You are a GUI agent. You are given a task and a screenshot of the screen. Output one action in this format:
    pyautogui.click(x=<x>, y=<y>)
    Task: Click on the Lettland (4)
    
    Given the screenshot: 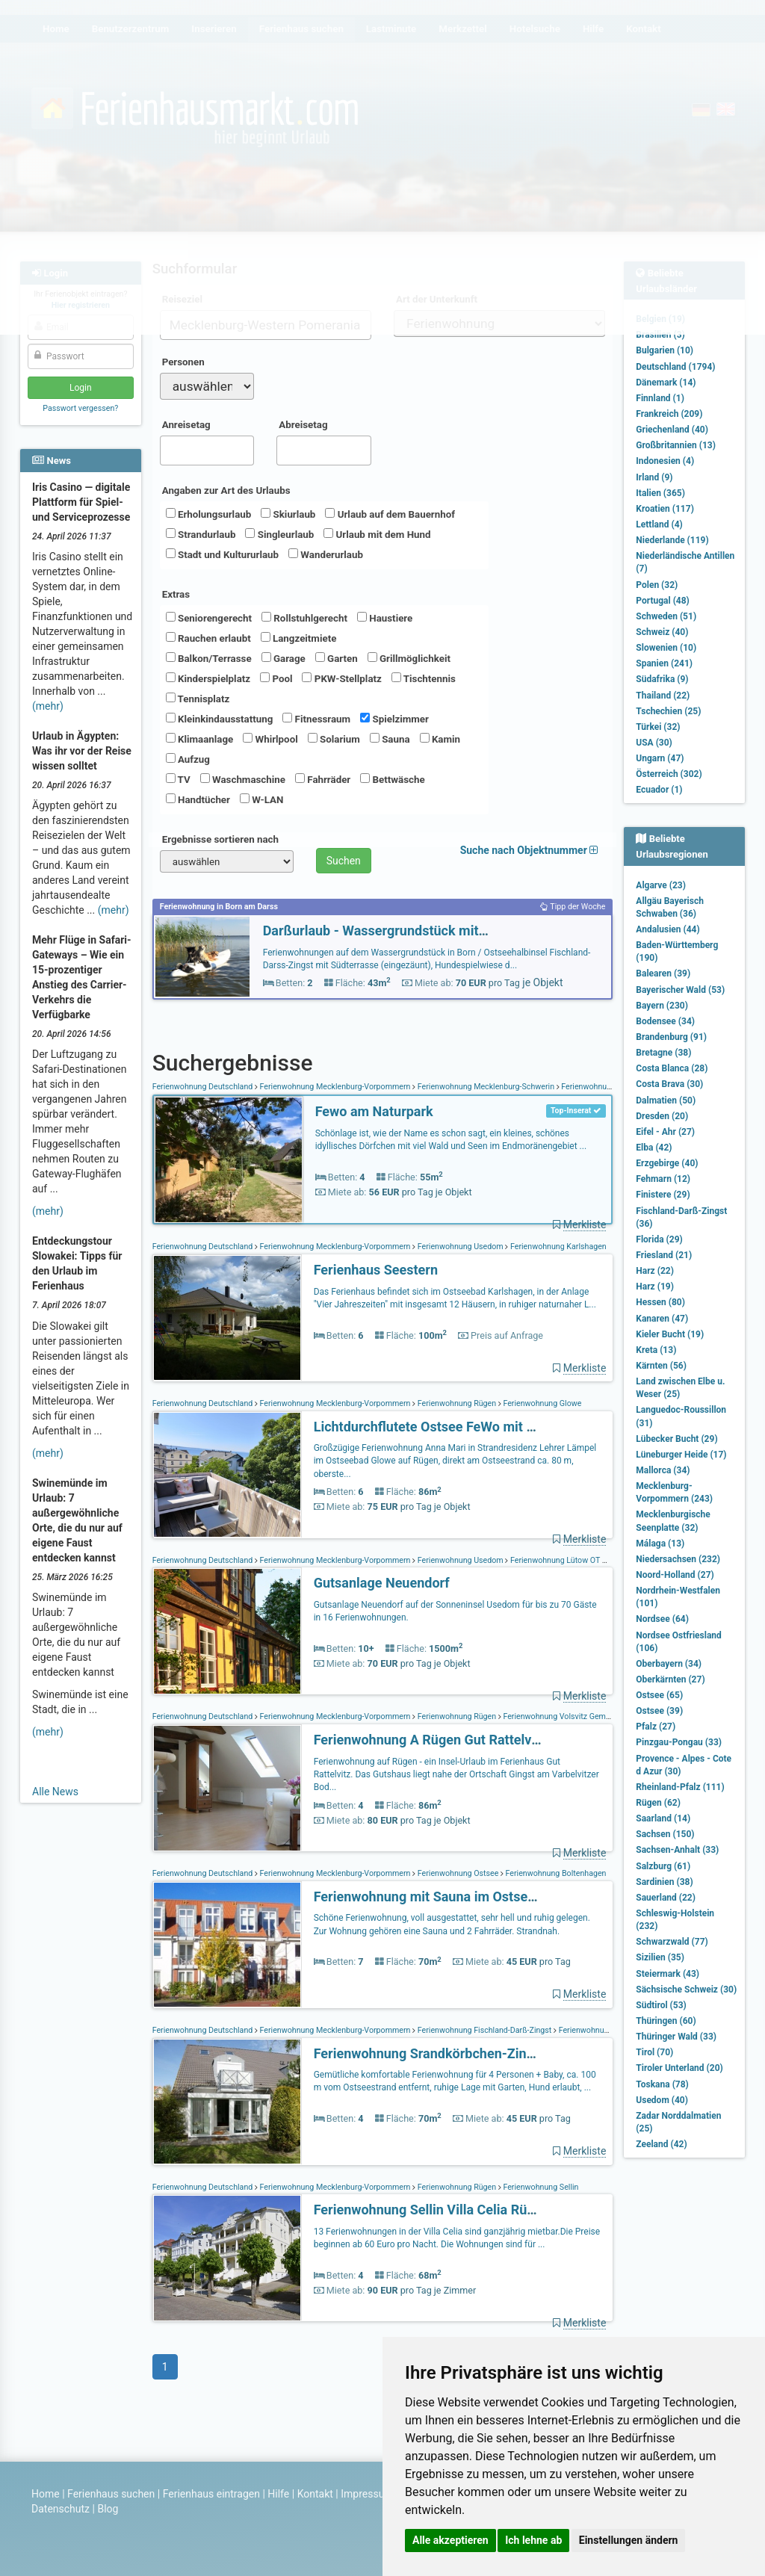 What is the action you would take?
    pyautogui.click(x=659, y=524)
    